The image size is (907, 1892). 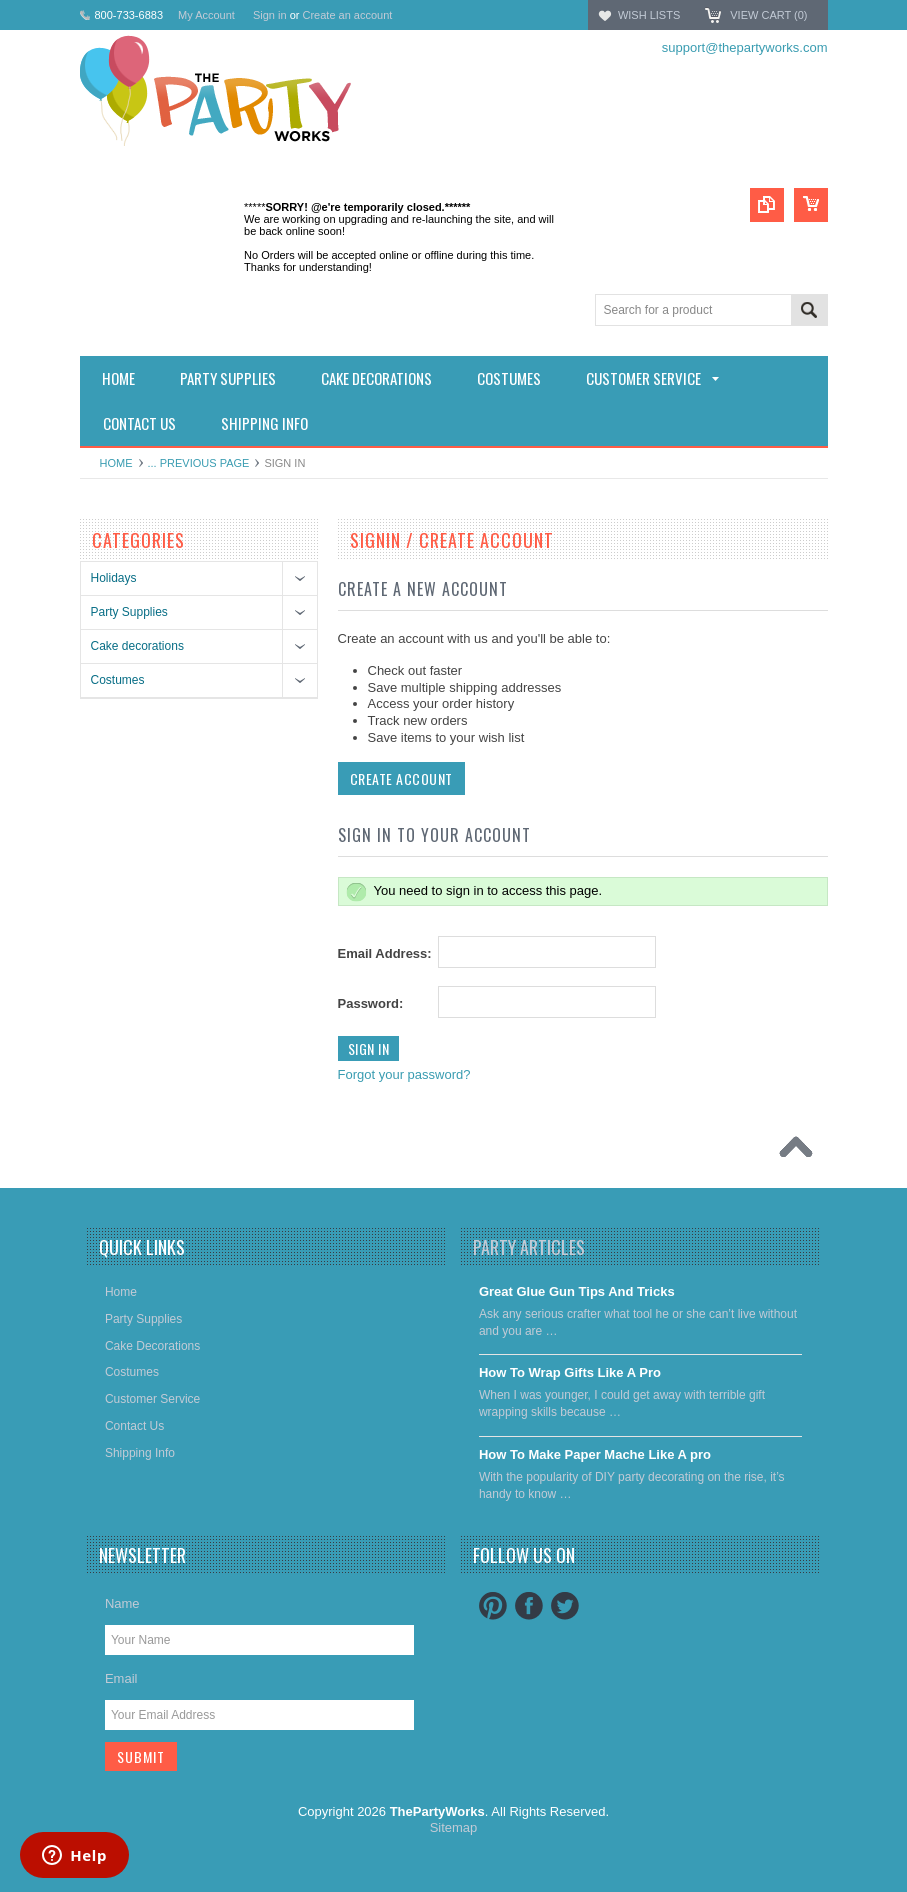 What do you see at coordinates (199, 463) in the screenshot?
I see `... Previous Page` at bounding box center [199, 463].